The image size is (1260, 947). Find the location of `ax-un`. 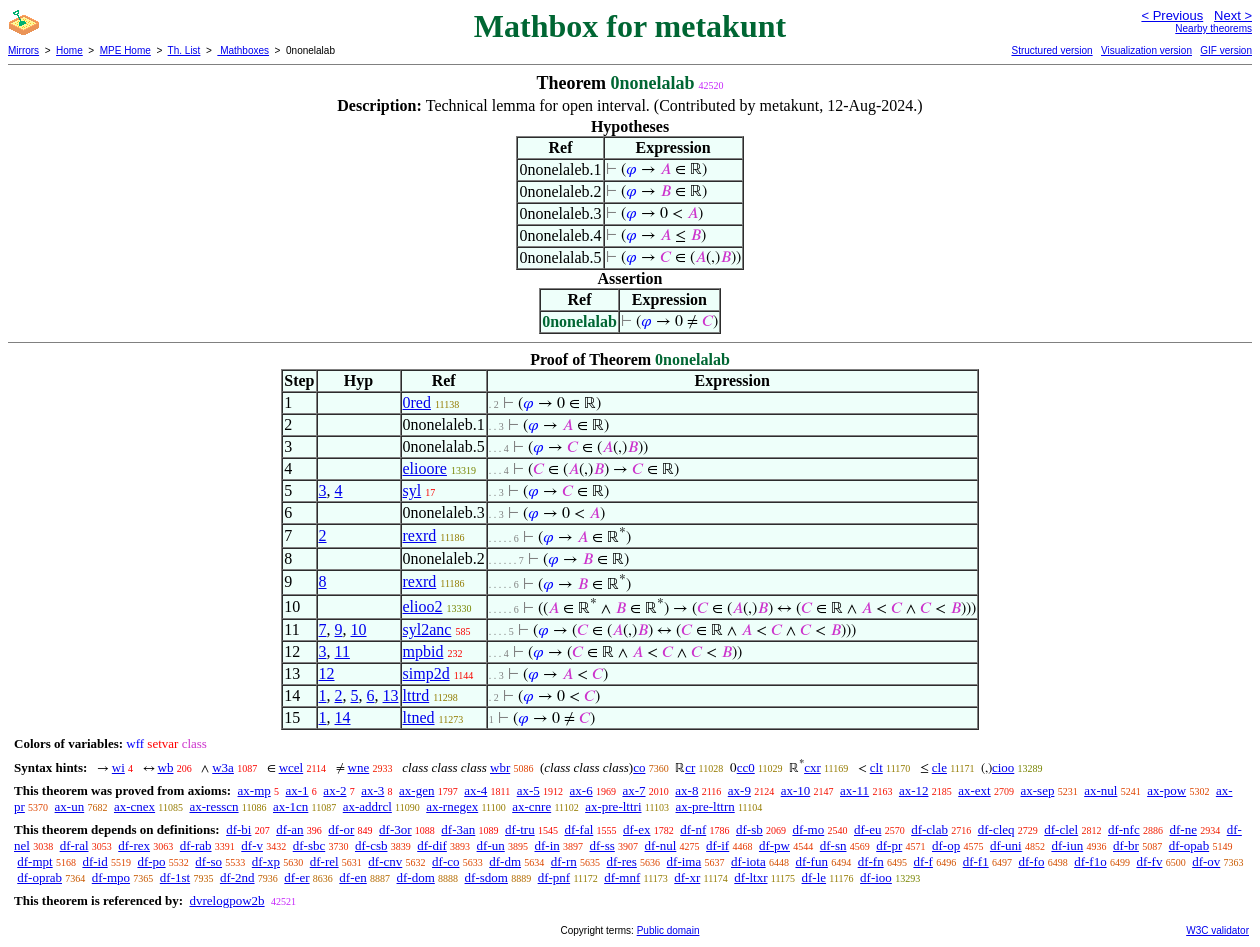

ax-un is located at coordinates (70, 806).